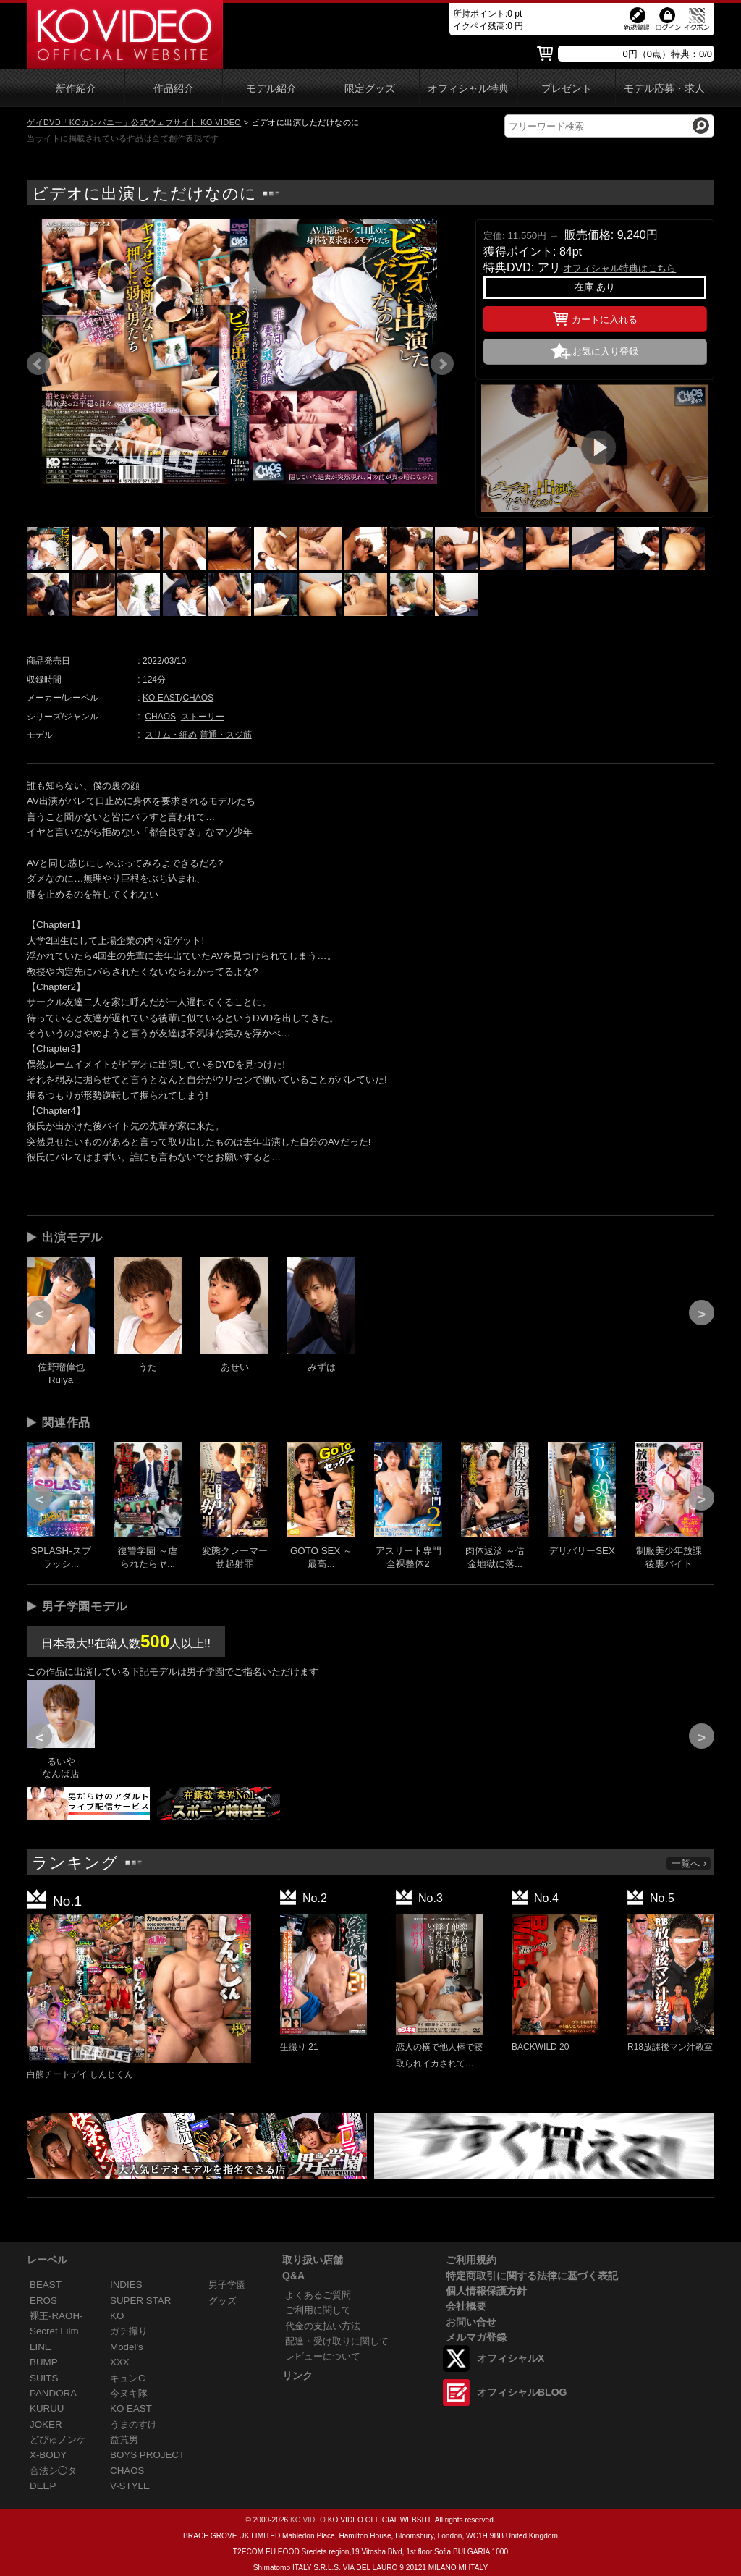 This screenshot has height=2576, width=741. Describe the element at coordinates (522, 2392) in the screenshot. I see `オフィシャルBLOG` at that location.